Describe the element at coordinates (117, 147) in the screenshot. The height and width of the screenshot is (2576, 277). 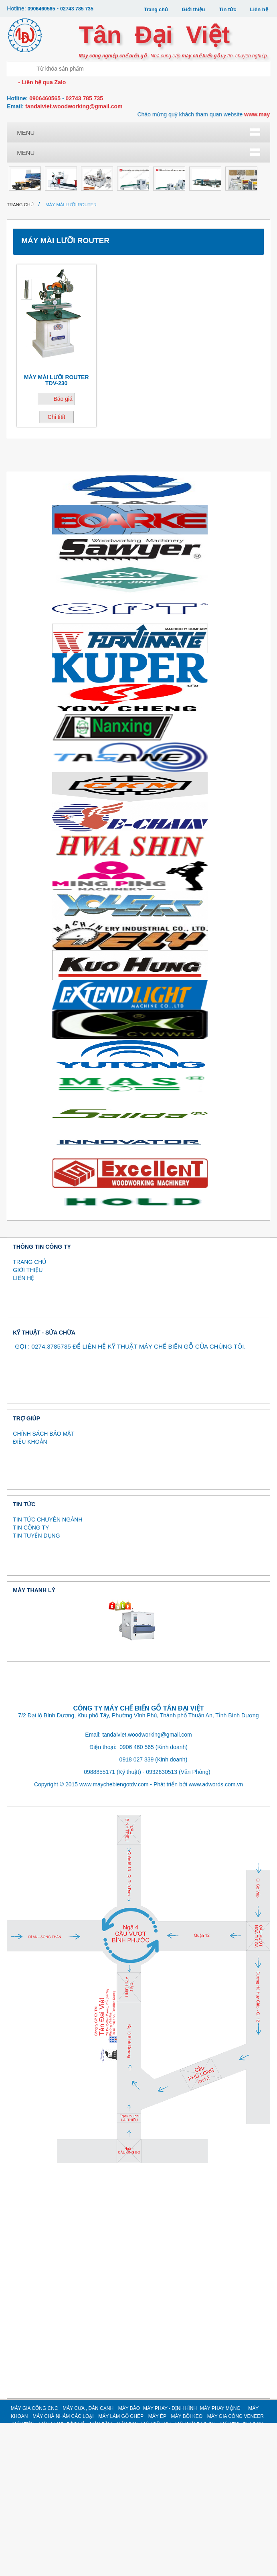
I see `Máy dán cạnh` at that location.